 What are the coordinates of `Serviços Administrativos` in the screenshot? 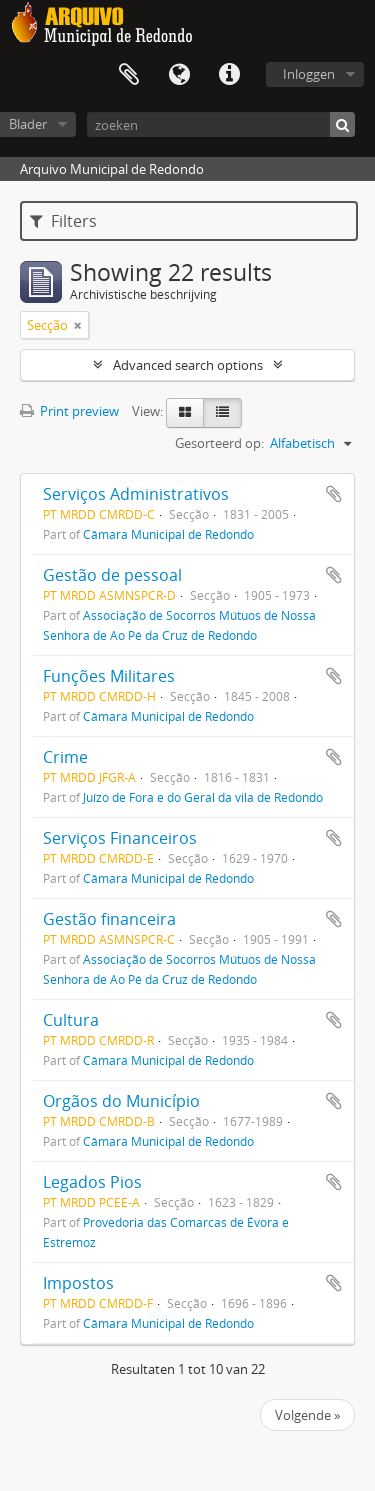 It's located at (136, 494).